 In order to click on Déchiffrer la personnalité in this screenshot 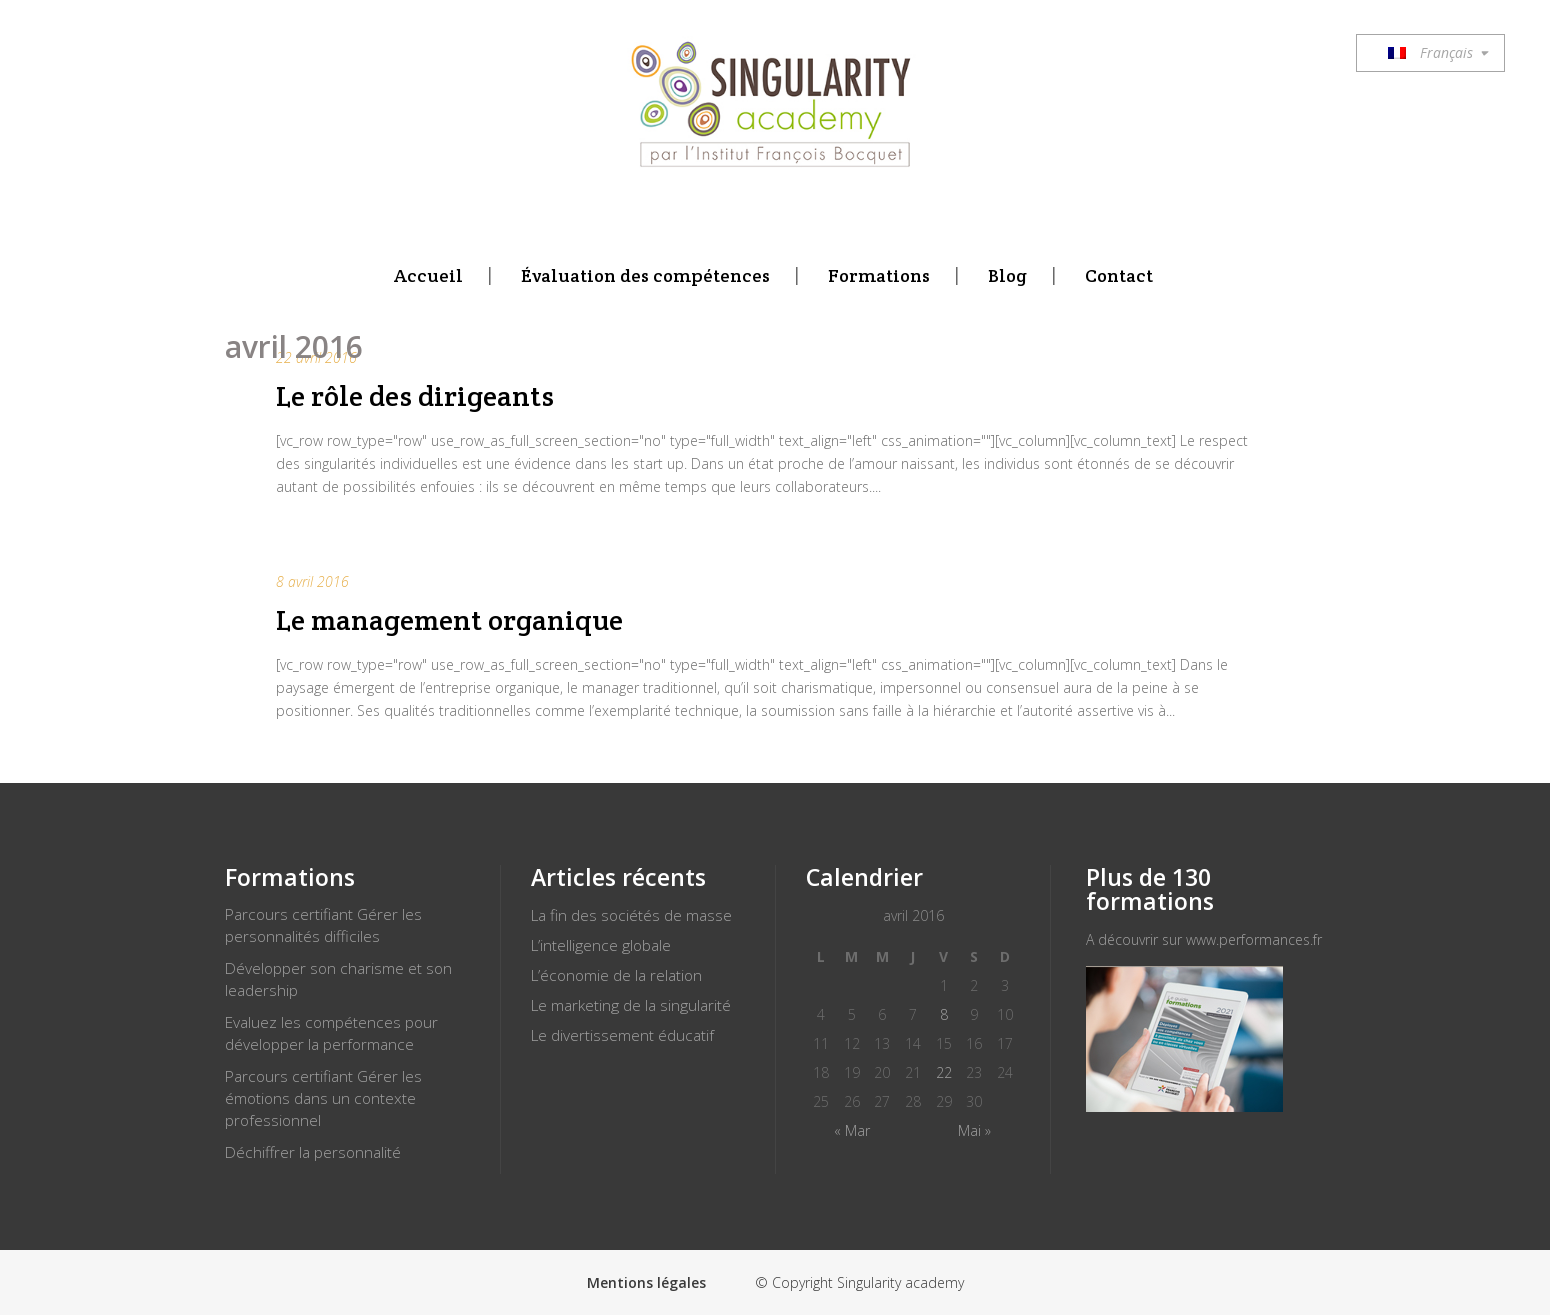, I will do `click(313, 1152)`.